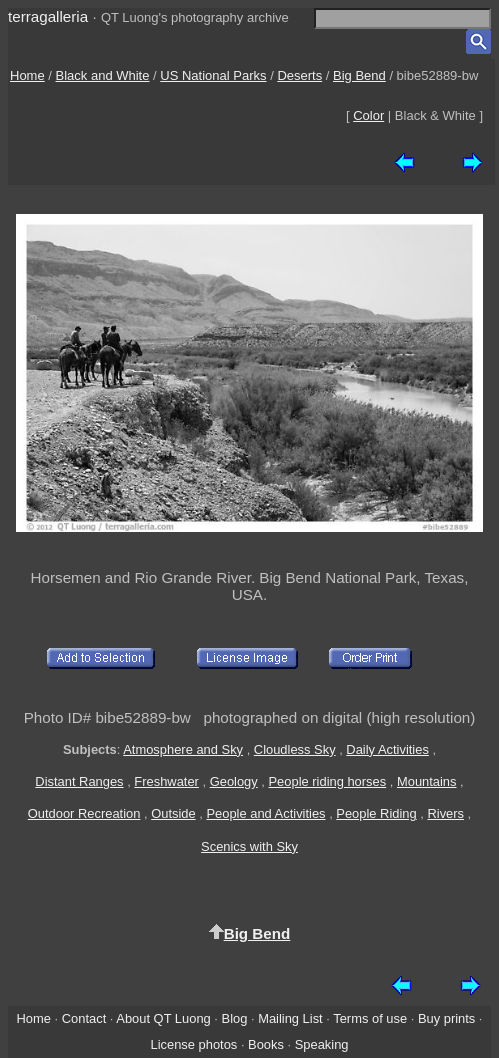 This screenshot has height=1058, width=499. I want to click on Scenics with Sky, so click(249, 846).